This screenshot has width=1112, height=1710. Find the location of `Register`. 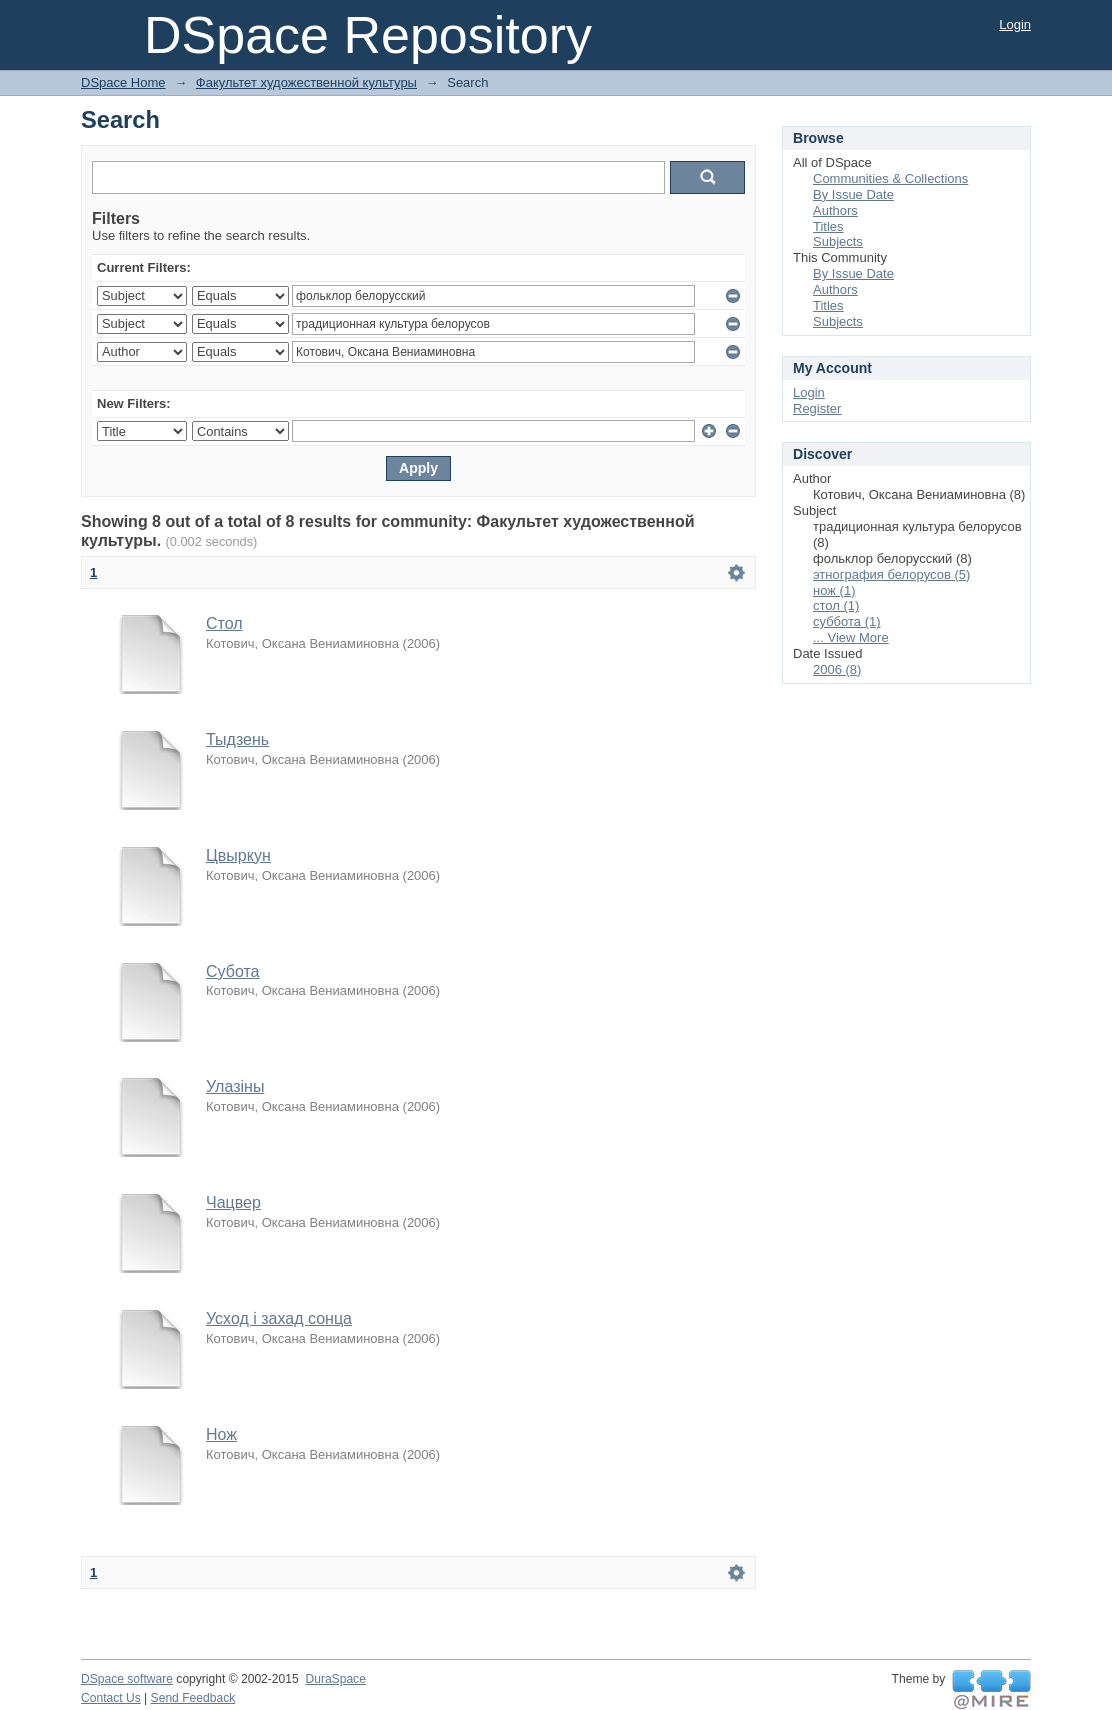

Register is located at coordinates (817, 408).